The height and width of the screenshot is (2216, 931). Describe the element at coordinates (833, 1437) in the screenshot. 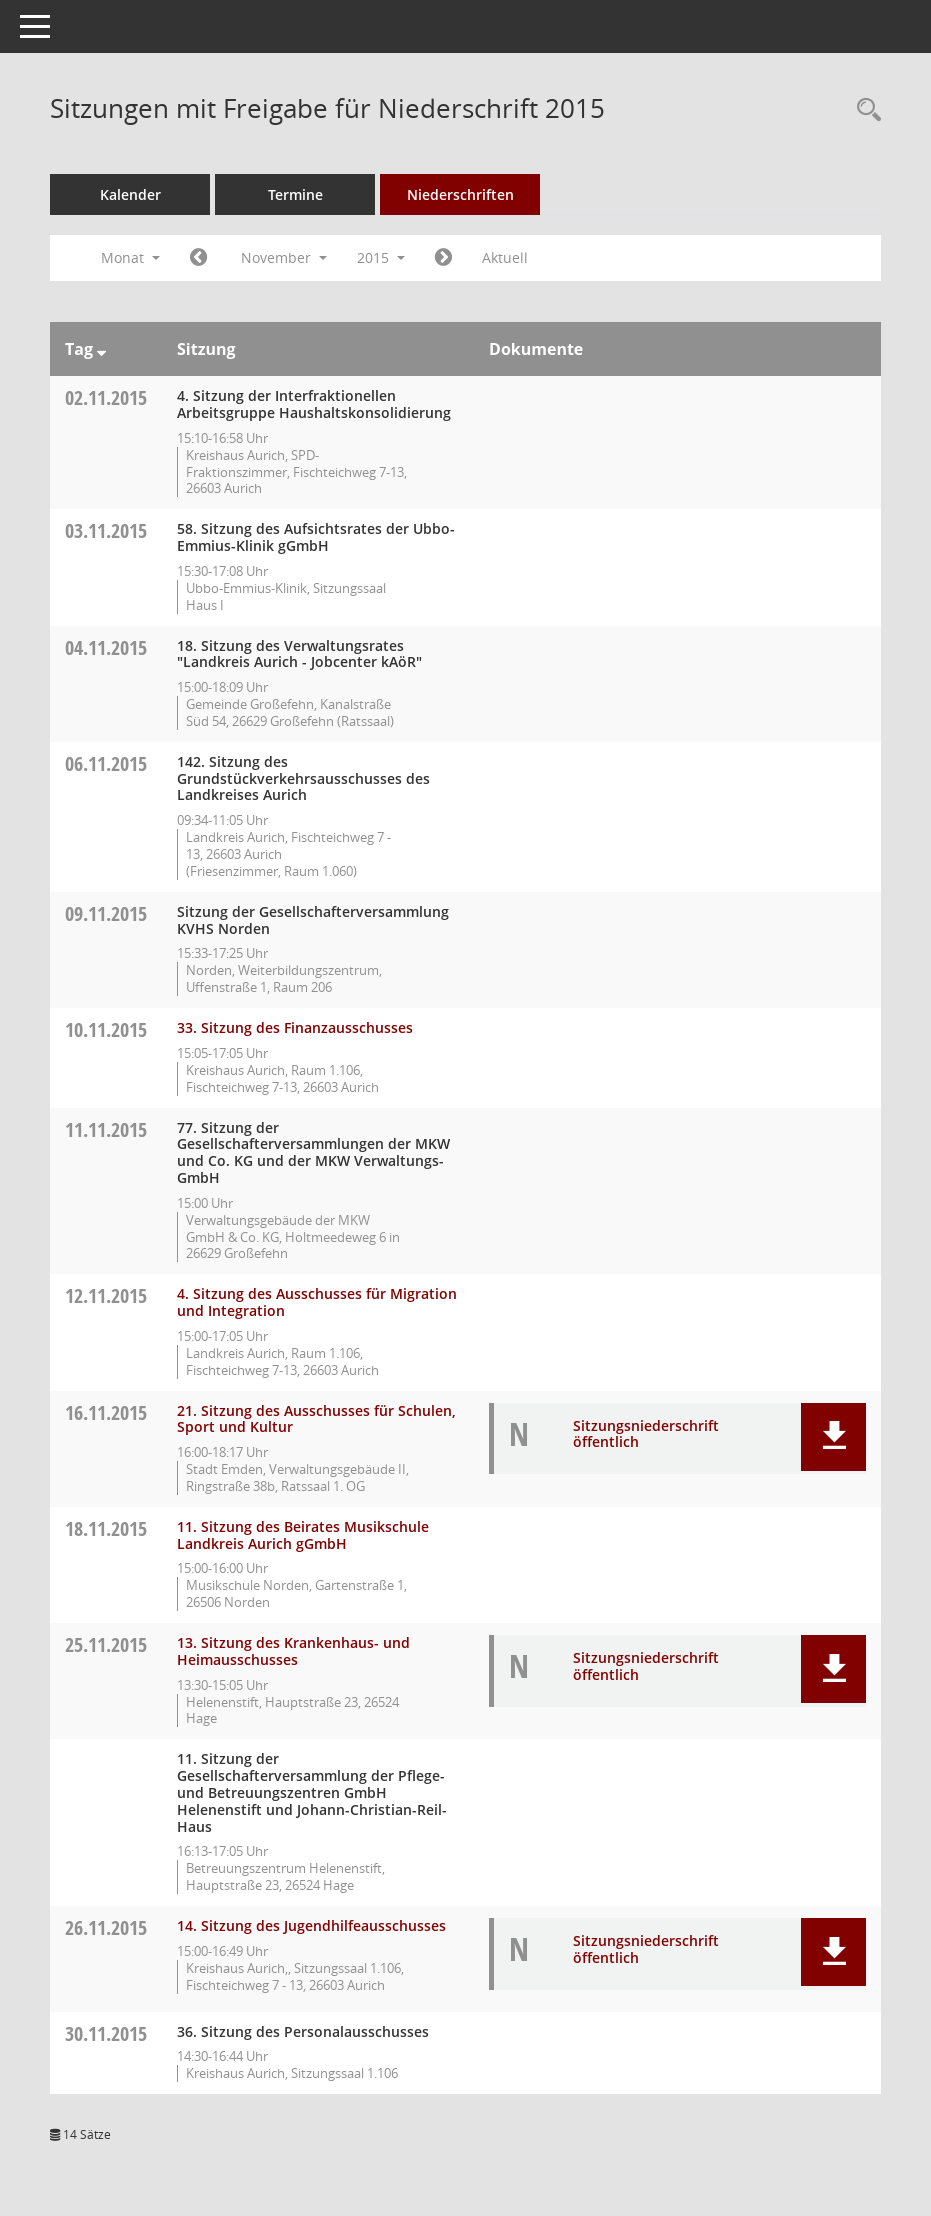

I see `[button]` at that location.